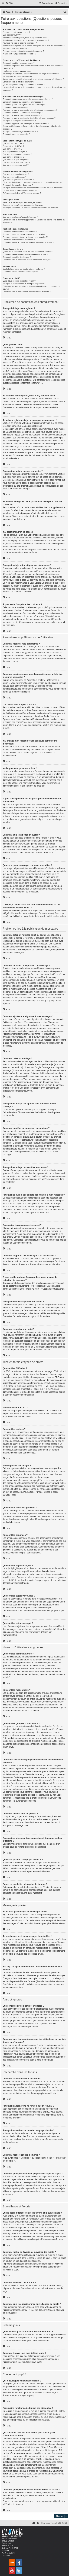 This screenshot has width=69, height=2576. I want to click on Pourquoi mon message doit être validé ?, so click(20, 131).